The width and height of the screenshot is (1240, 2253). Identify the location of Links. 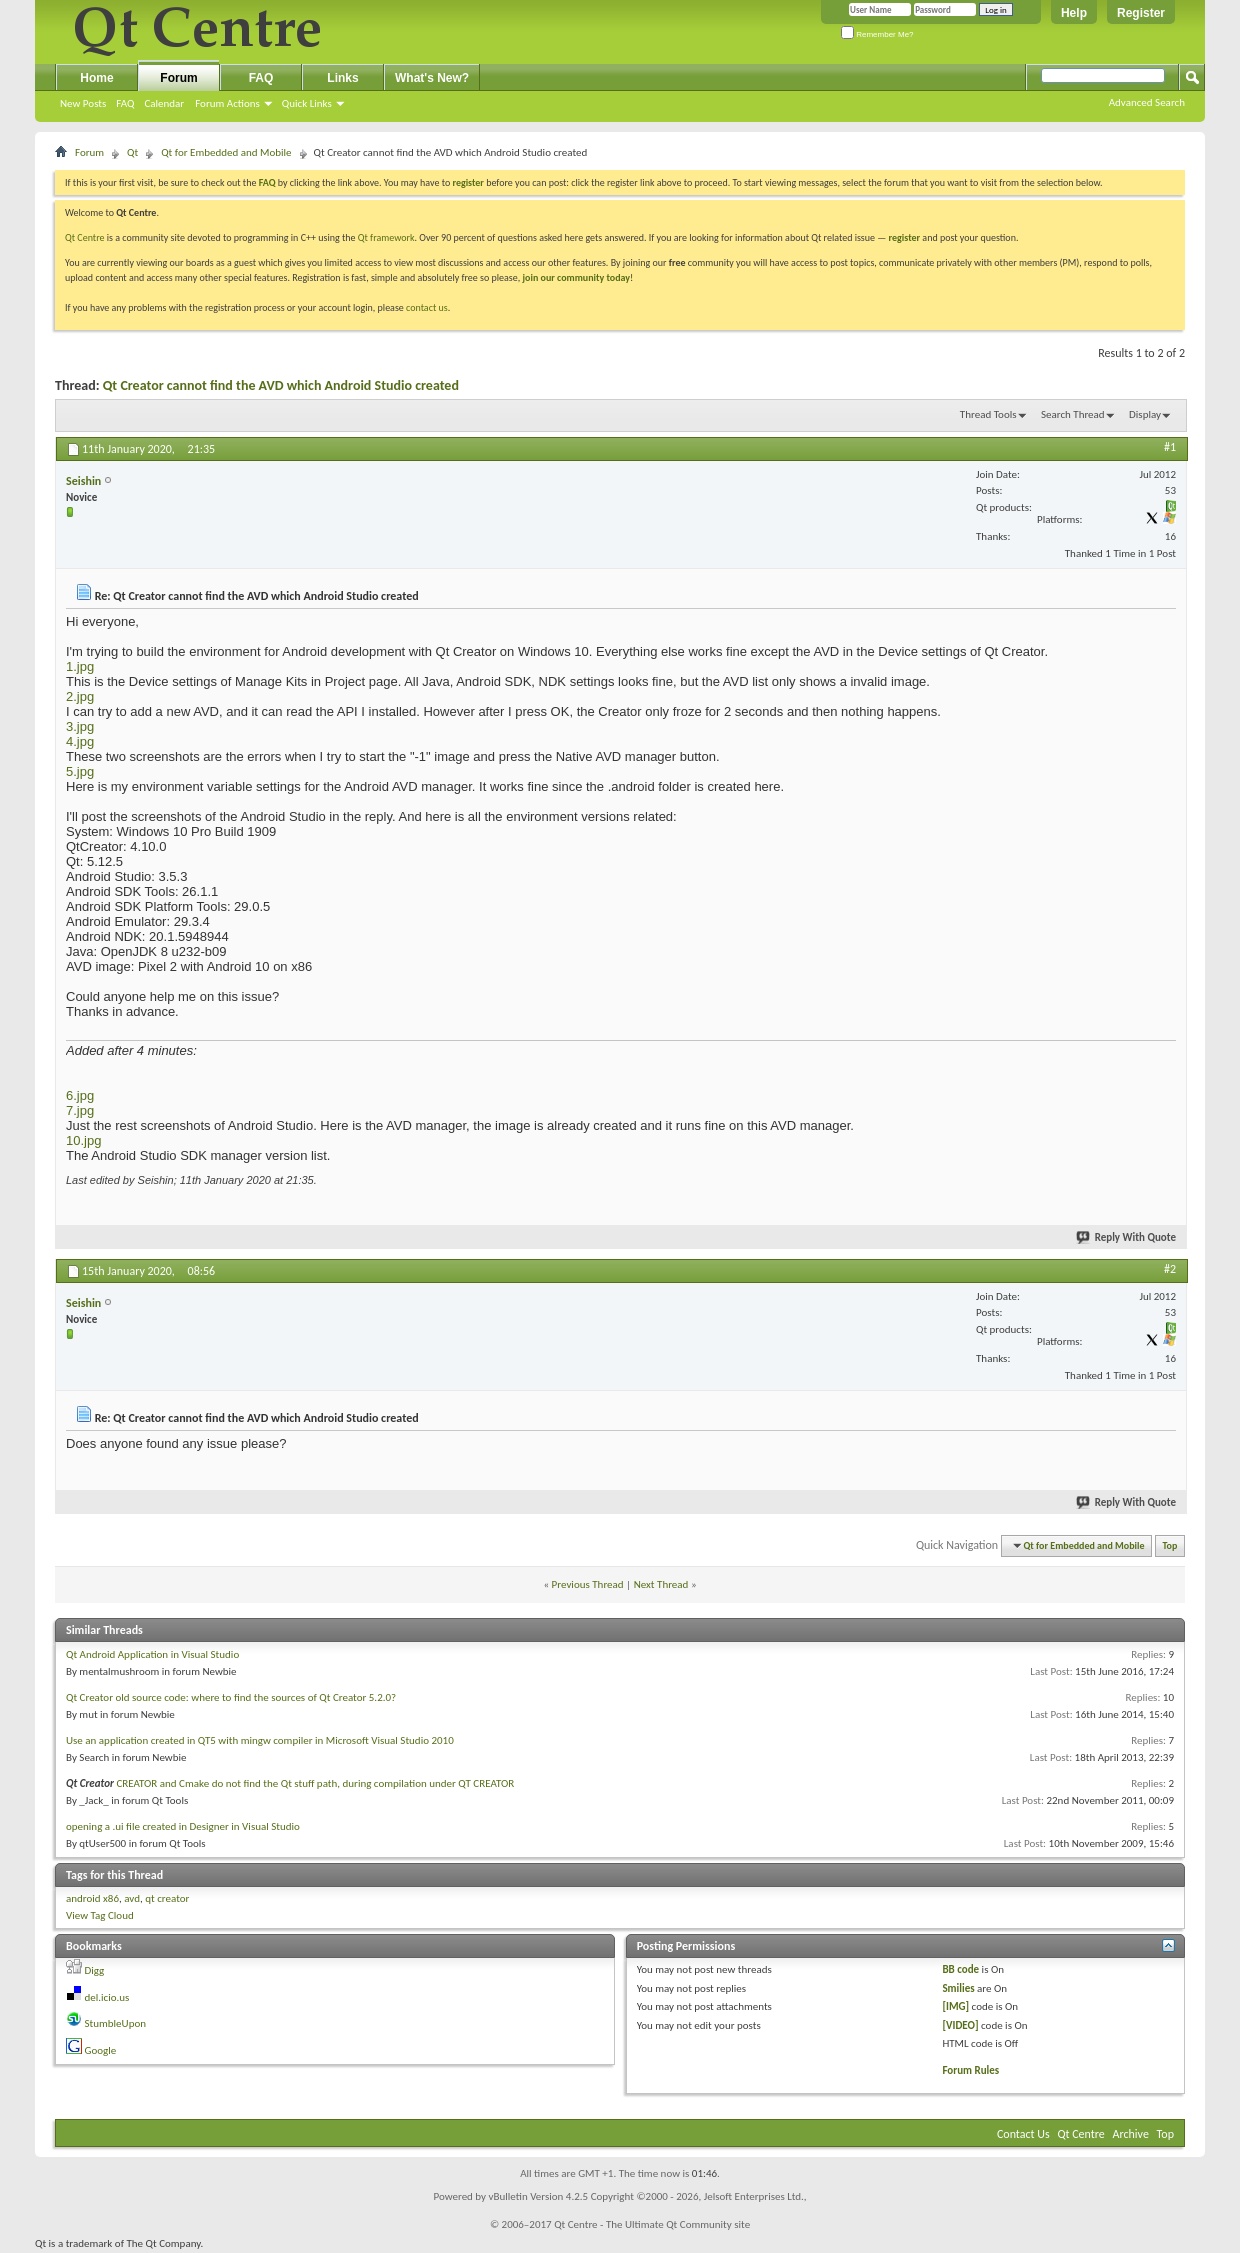
(342, 78).